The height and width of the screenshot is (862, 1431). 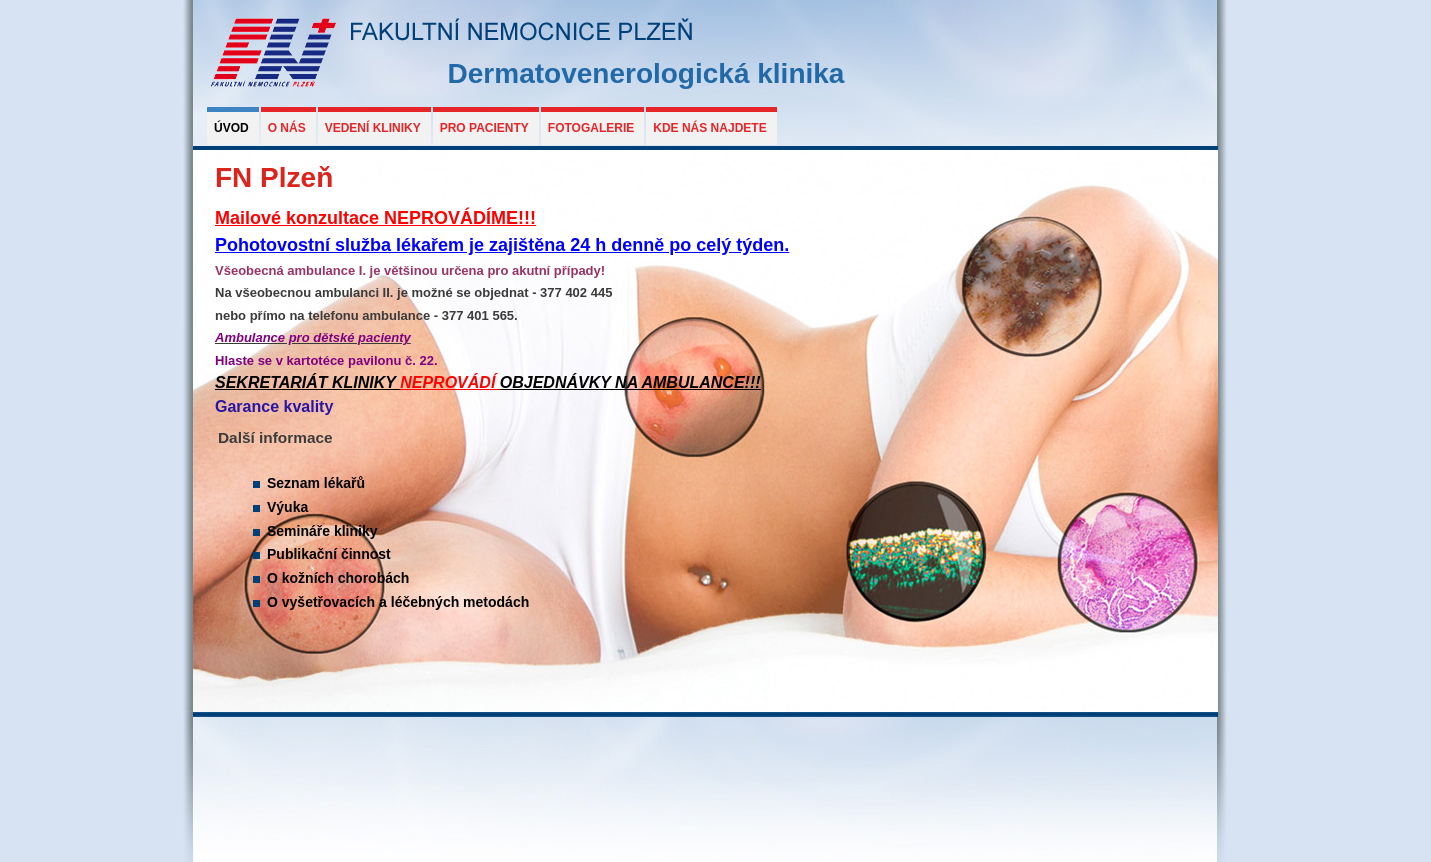 I want to click on O kožních chorobách, so click(x=338, y=578).